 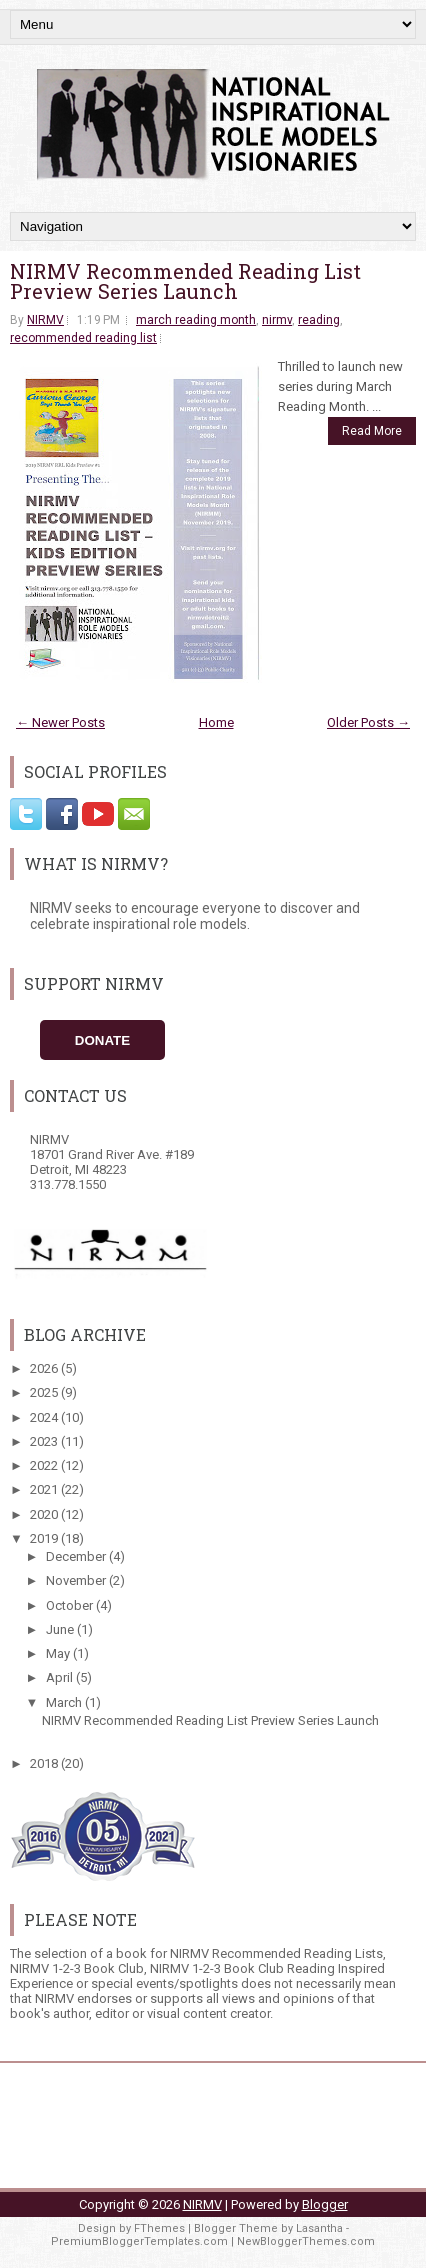 What do you see at coordinates (60, 722) in the screenshot?
I see `← Newer Posts` at bounding box center [60, 722].